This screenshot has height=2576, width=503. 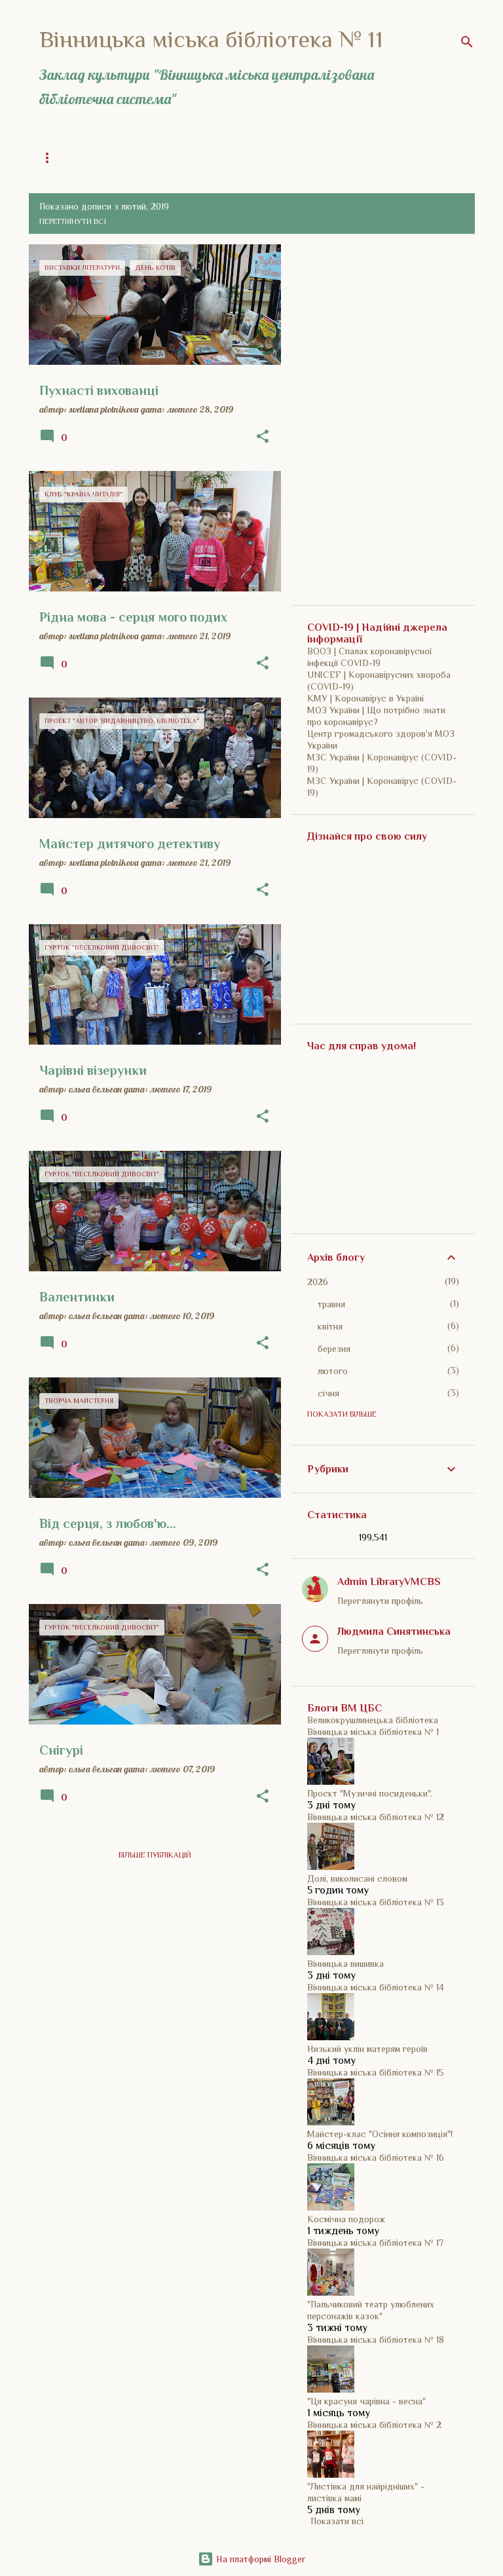 What do you see at coordinates (333, 1371) in the screenshot?
I see `лютого` at bounding box center [333, 1371].